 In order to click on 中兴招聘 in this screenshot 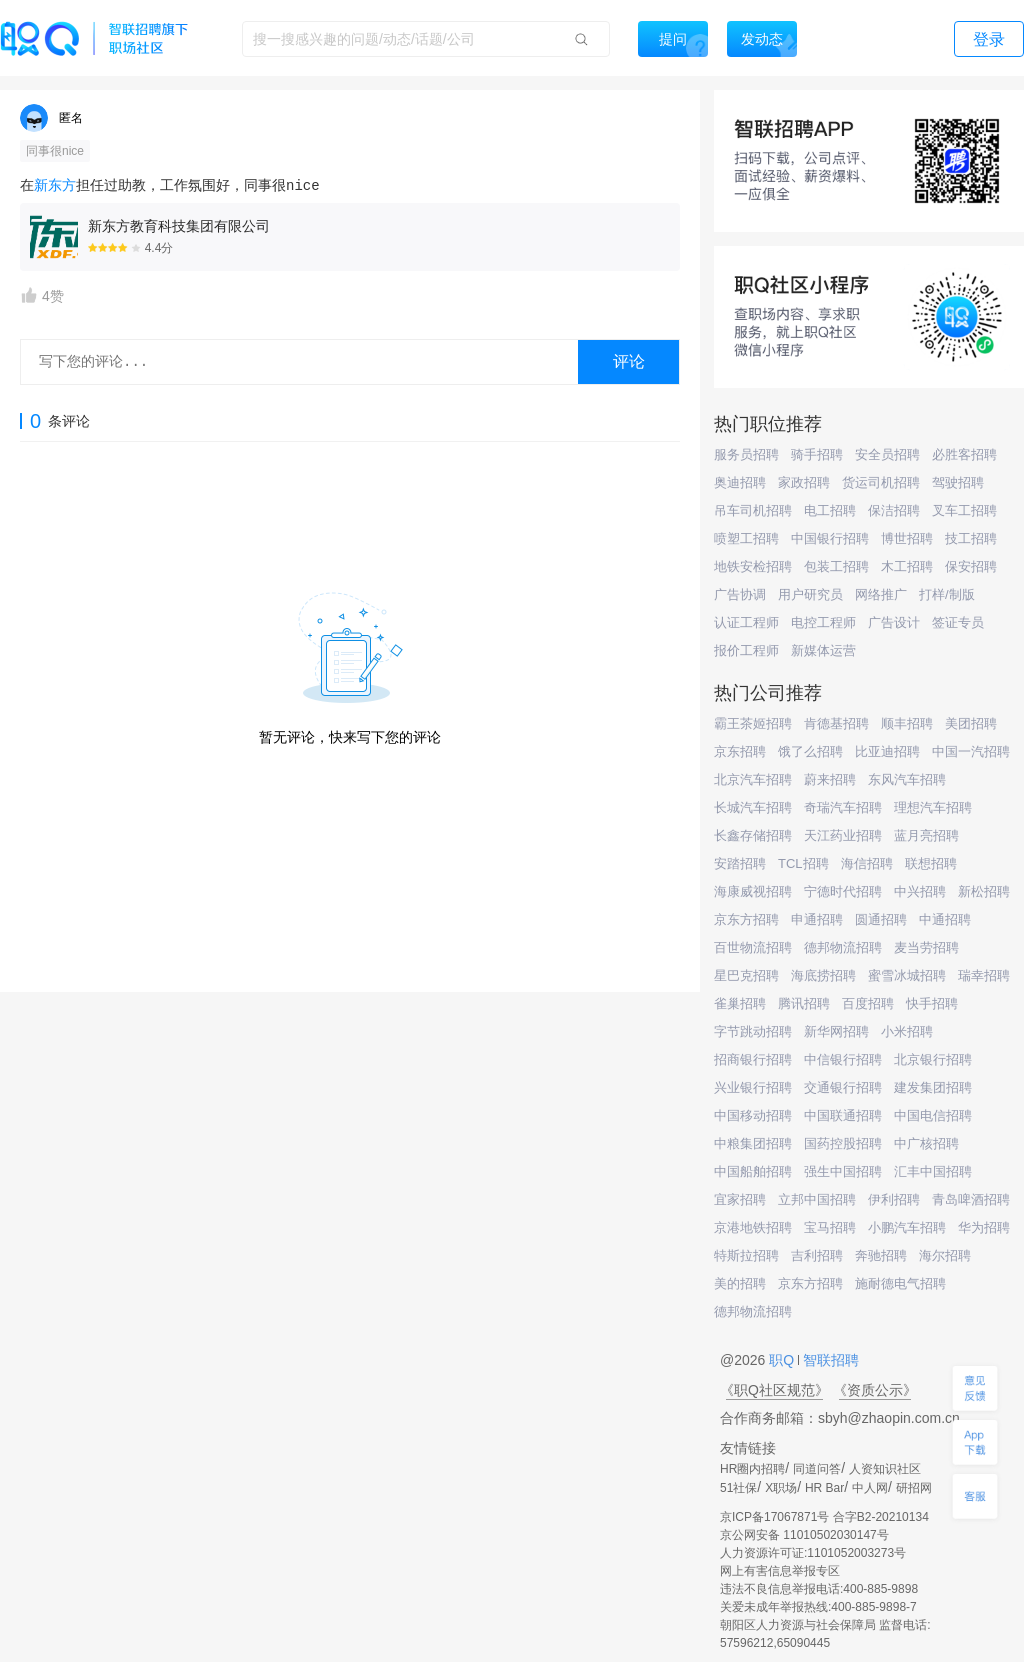, I will do `click(920, 891)`.